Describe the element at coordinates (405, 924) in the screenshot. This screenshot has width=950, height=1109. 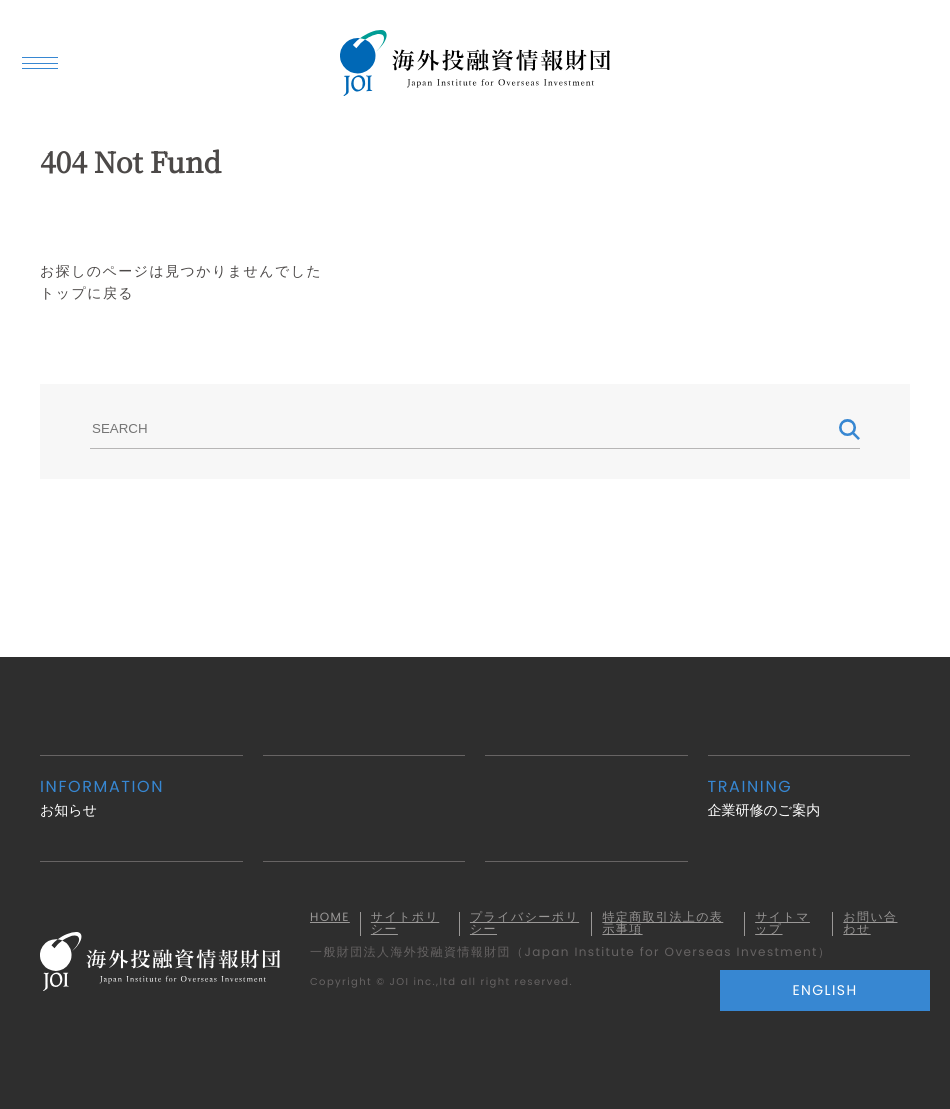
I see `サイトポリシー` at that location.